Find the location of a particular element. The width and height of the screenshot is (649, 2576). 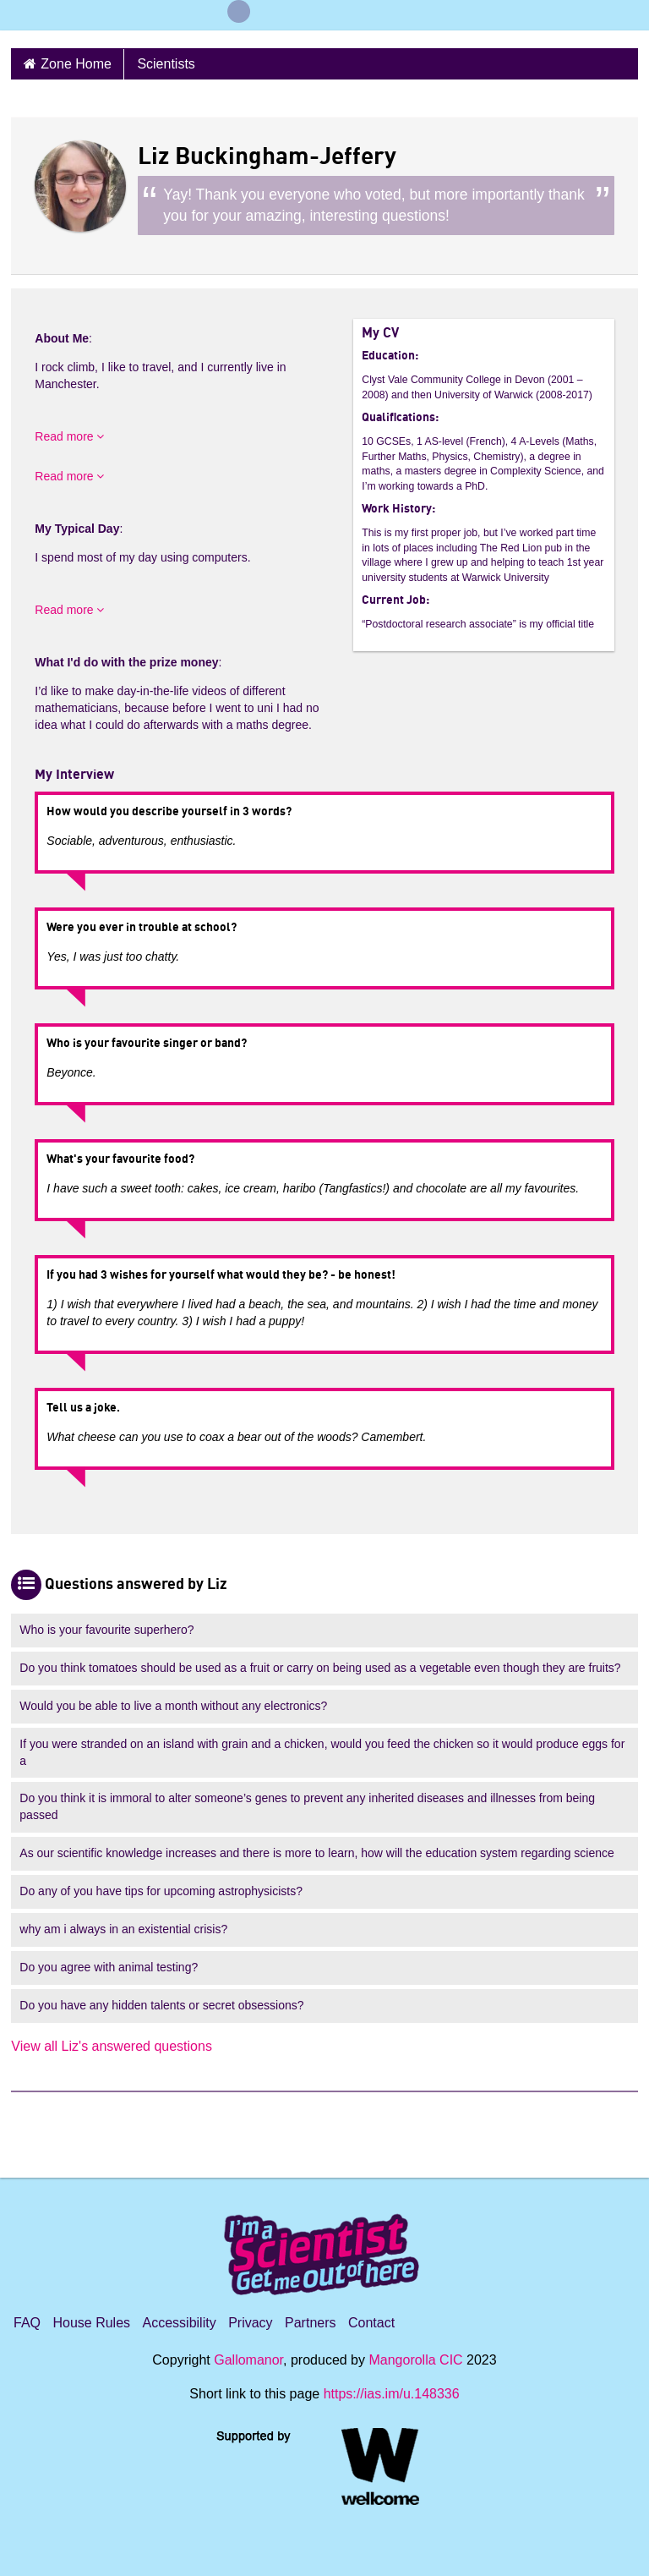

Mangorolla CIC is located at coordinates (415, 2360).